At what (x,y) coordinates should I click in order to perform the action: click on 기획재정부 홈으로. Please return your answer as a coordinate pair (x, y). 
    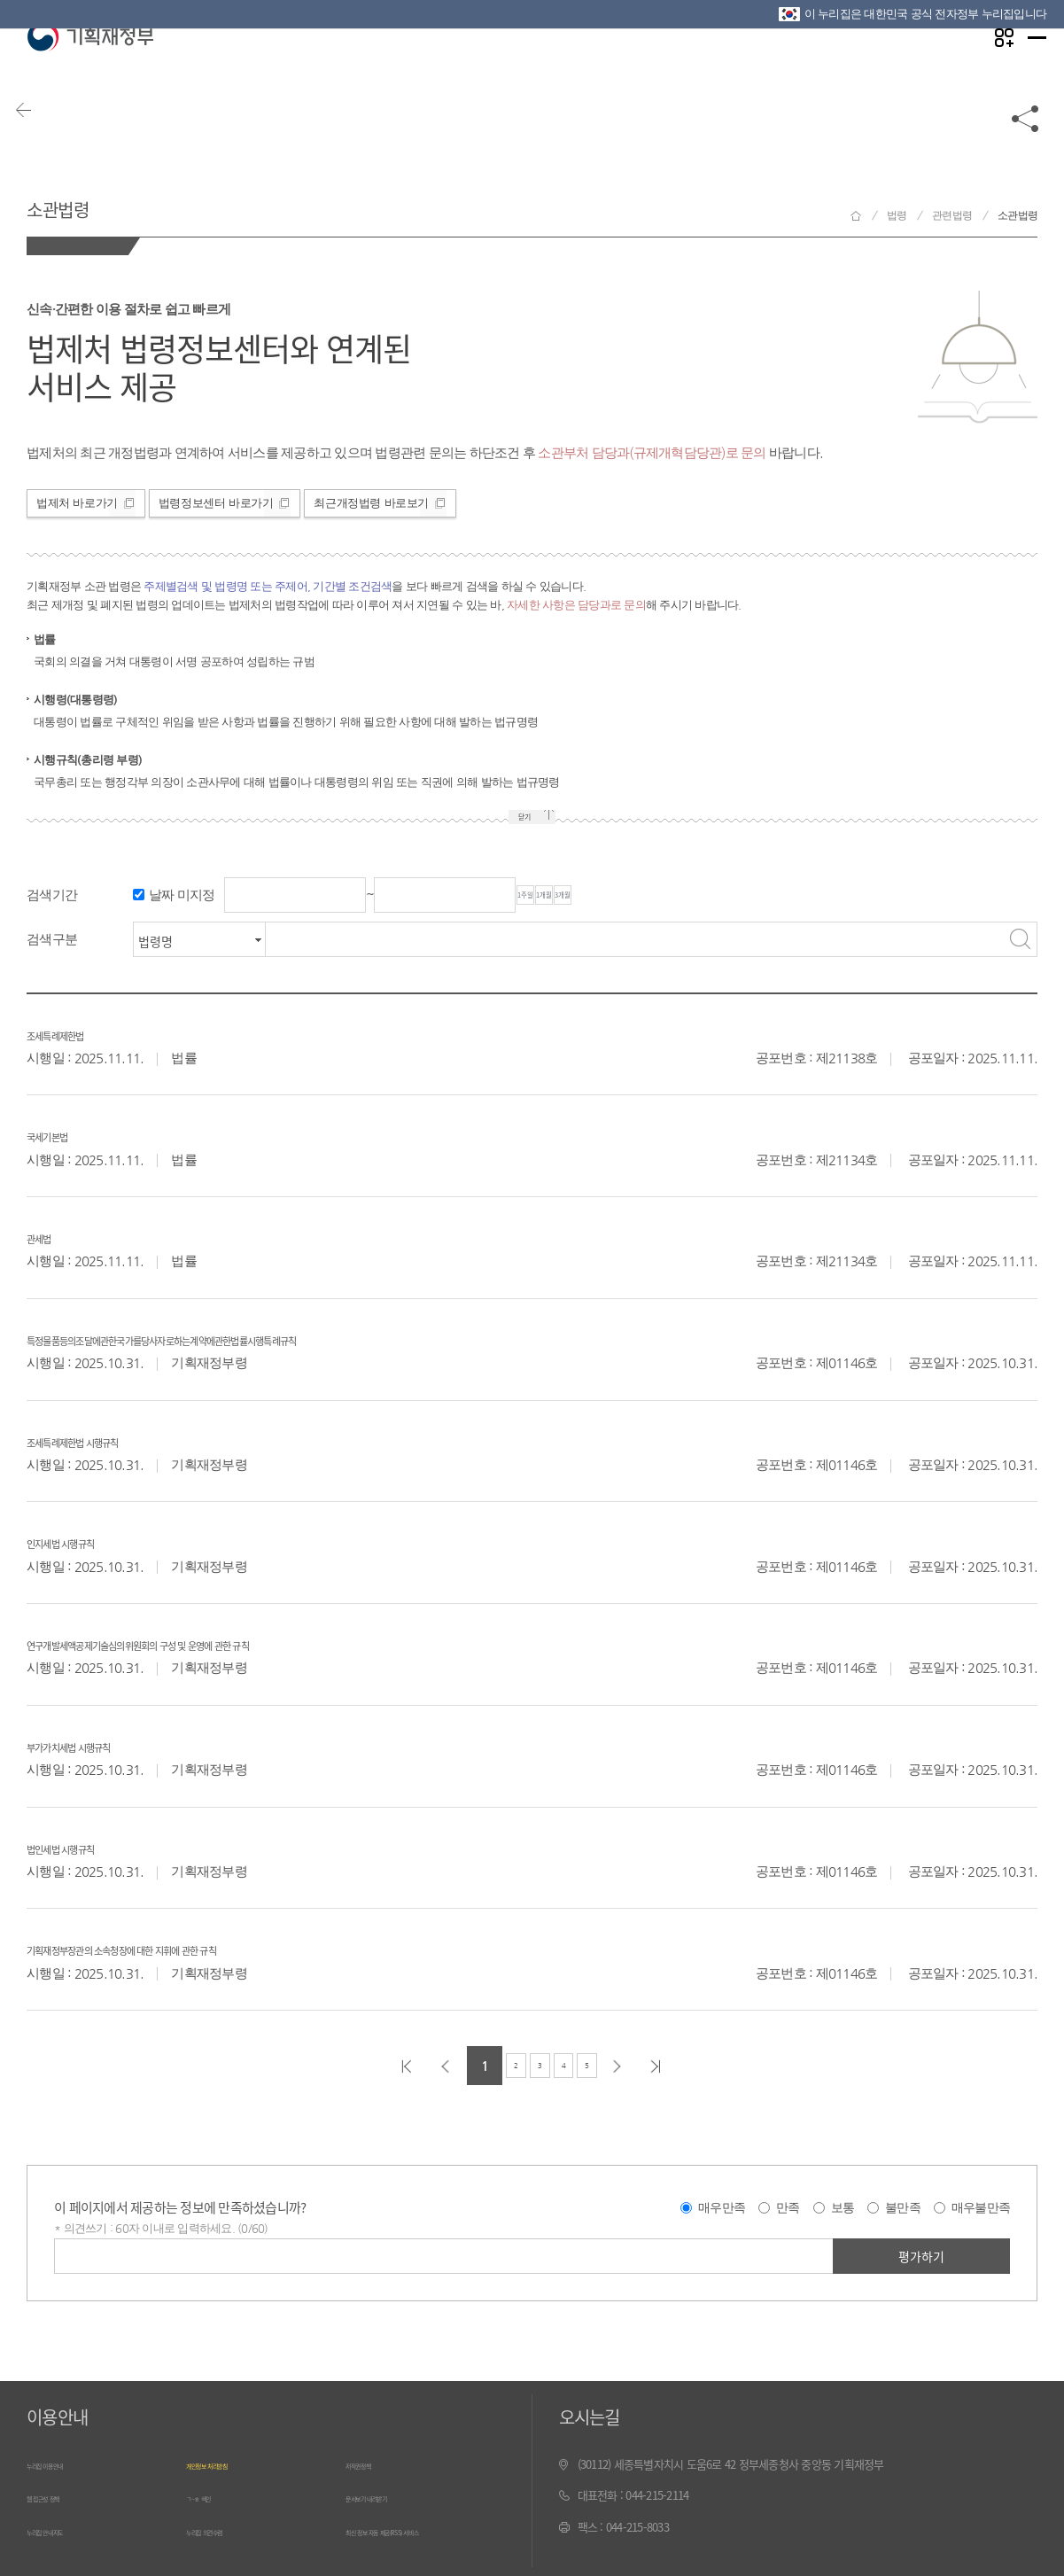
    Looking at the image, I should click on (855, 216).